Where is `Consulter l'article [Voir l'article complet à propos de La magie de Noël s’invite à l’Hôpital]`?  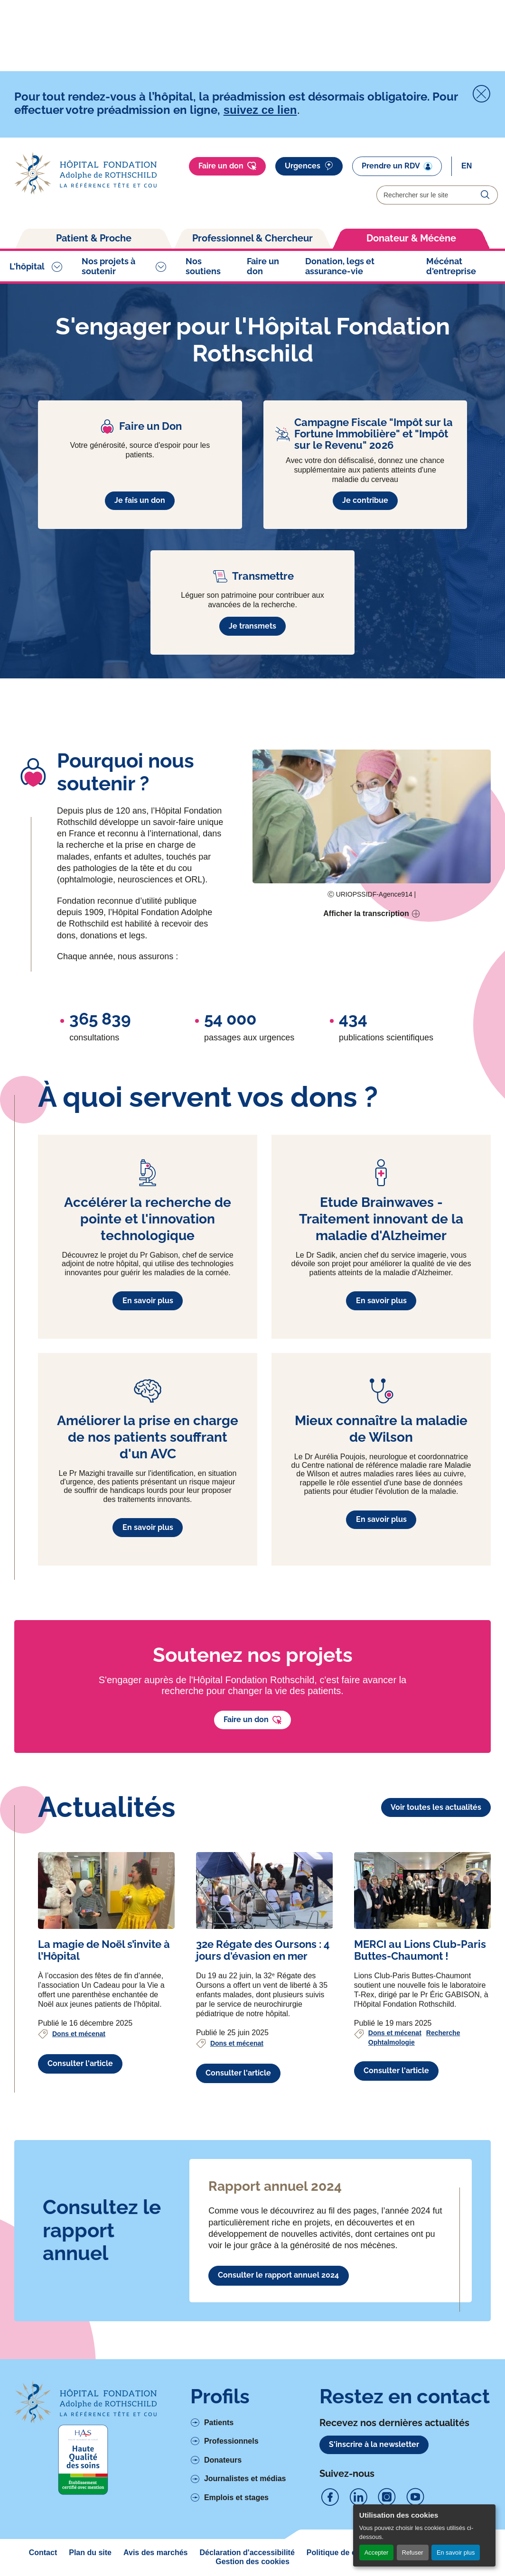 Consulter l'article [Voir l'article complet à propos de La magie de Noël s’invite à l’Hôpital] is located at coordinates (80, 2063).